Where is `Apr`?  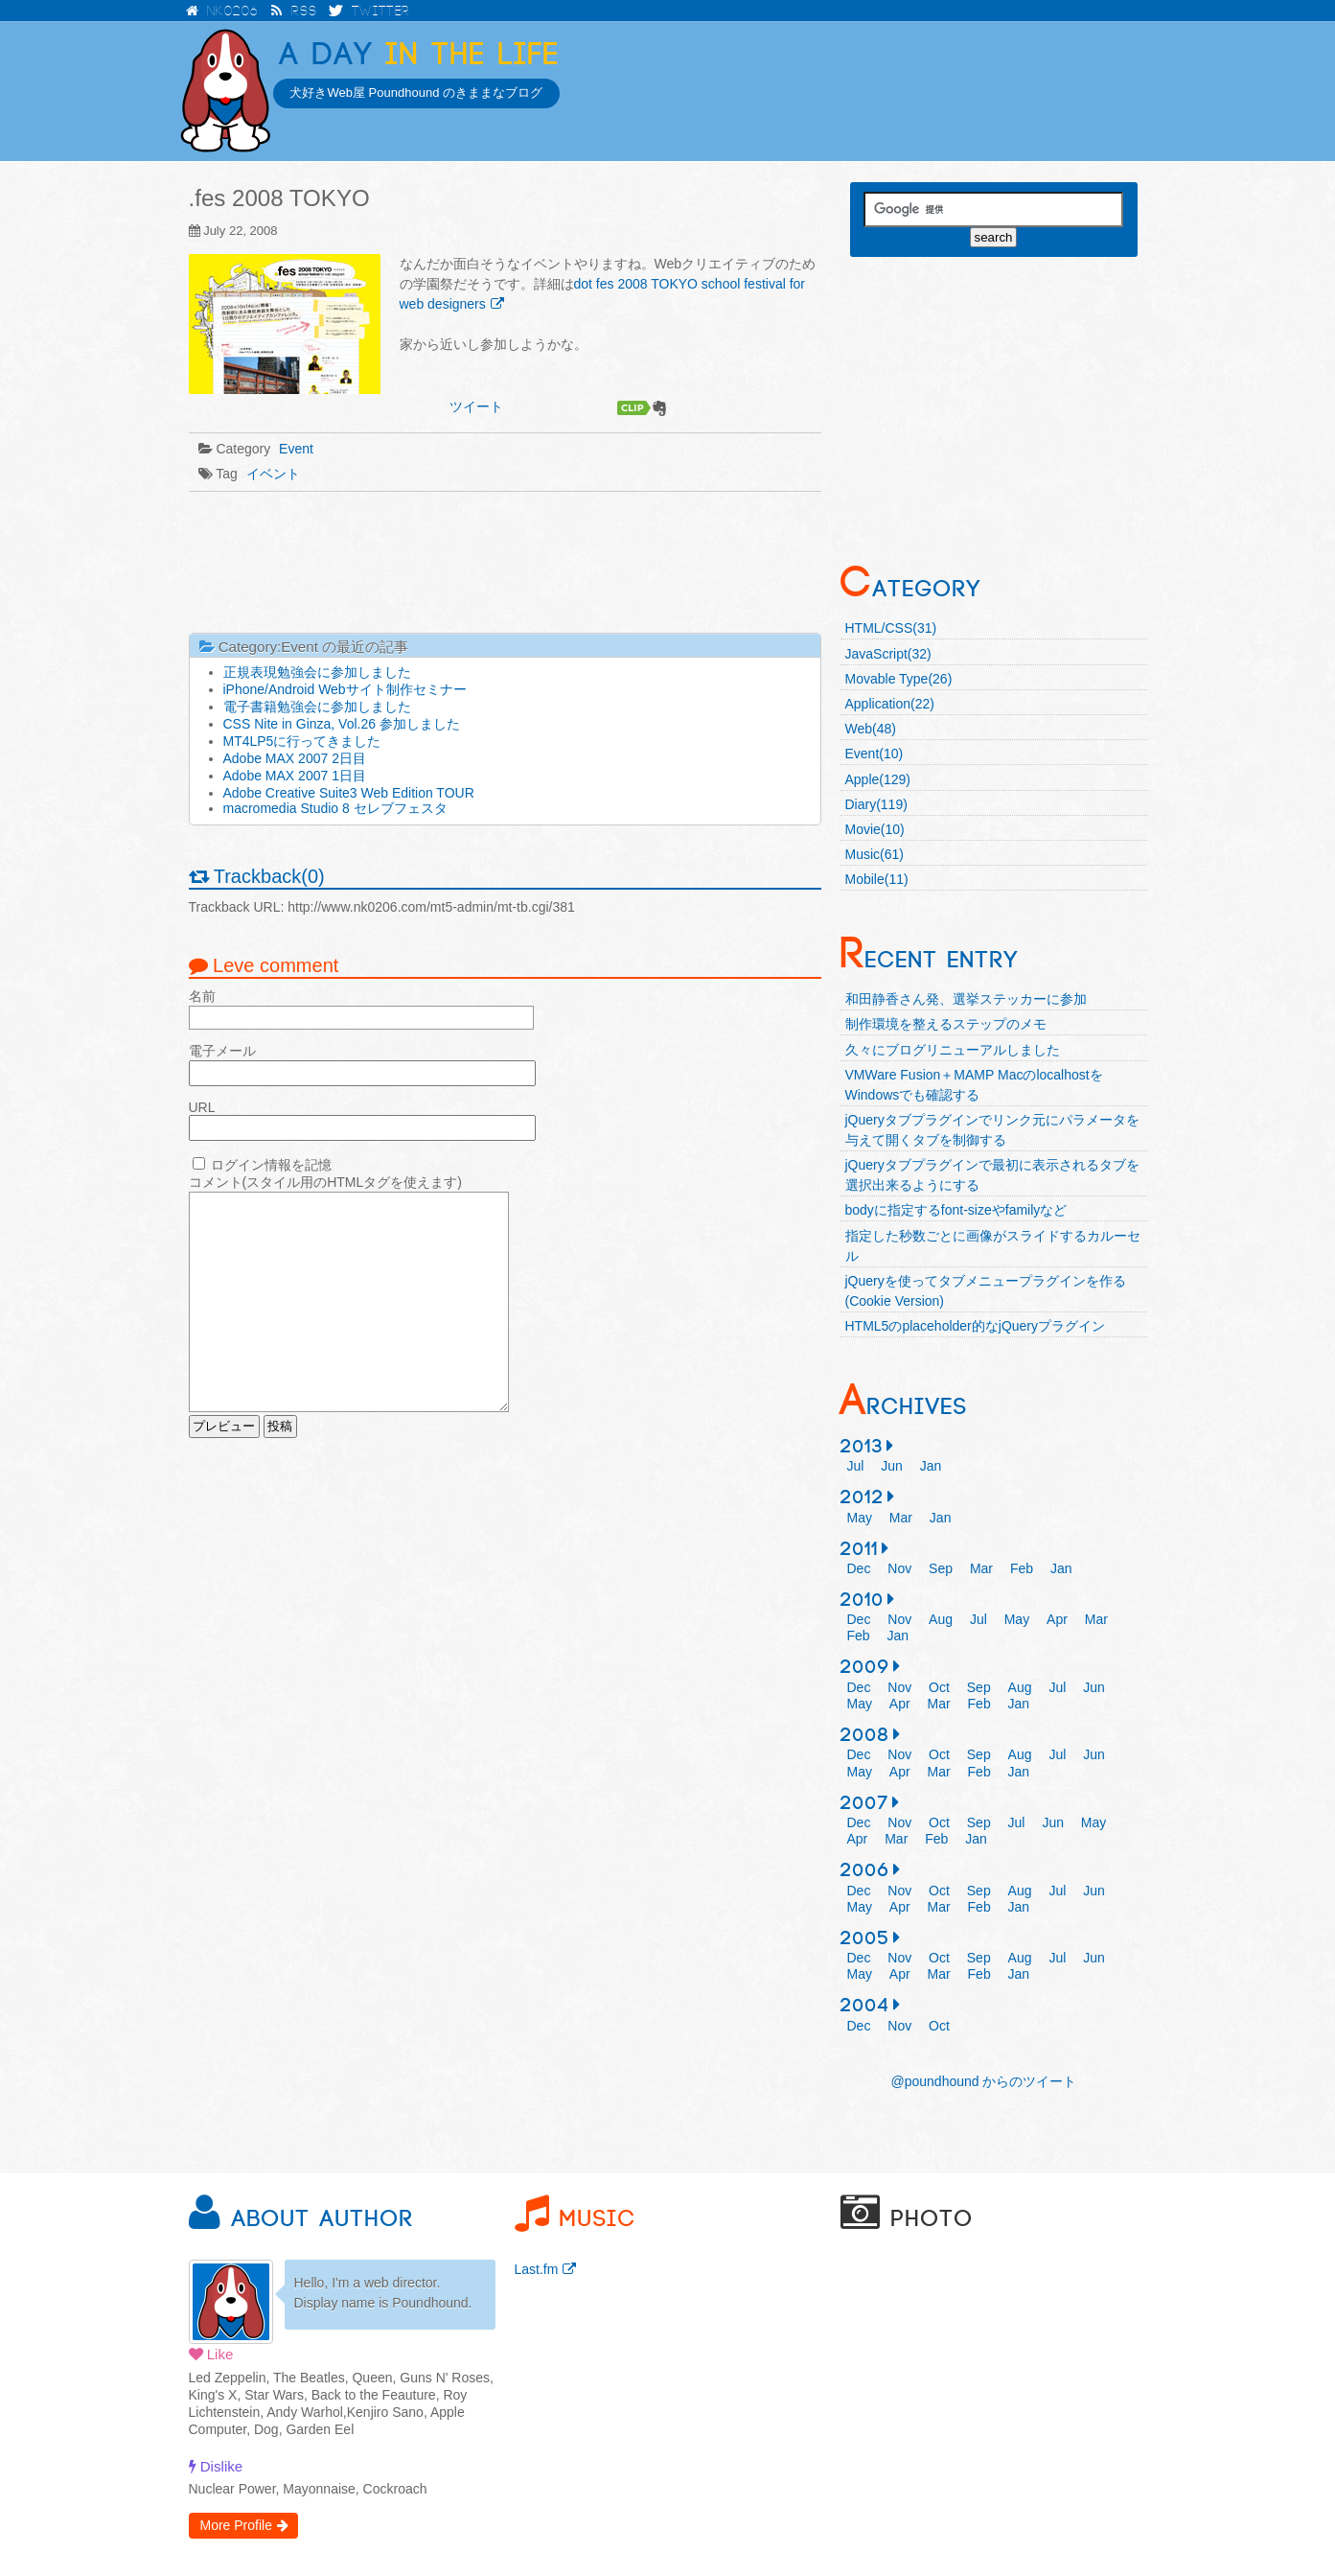 Apr is located at coordinates (1057, 1619).